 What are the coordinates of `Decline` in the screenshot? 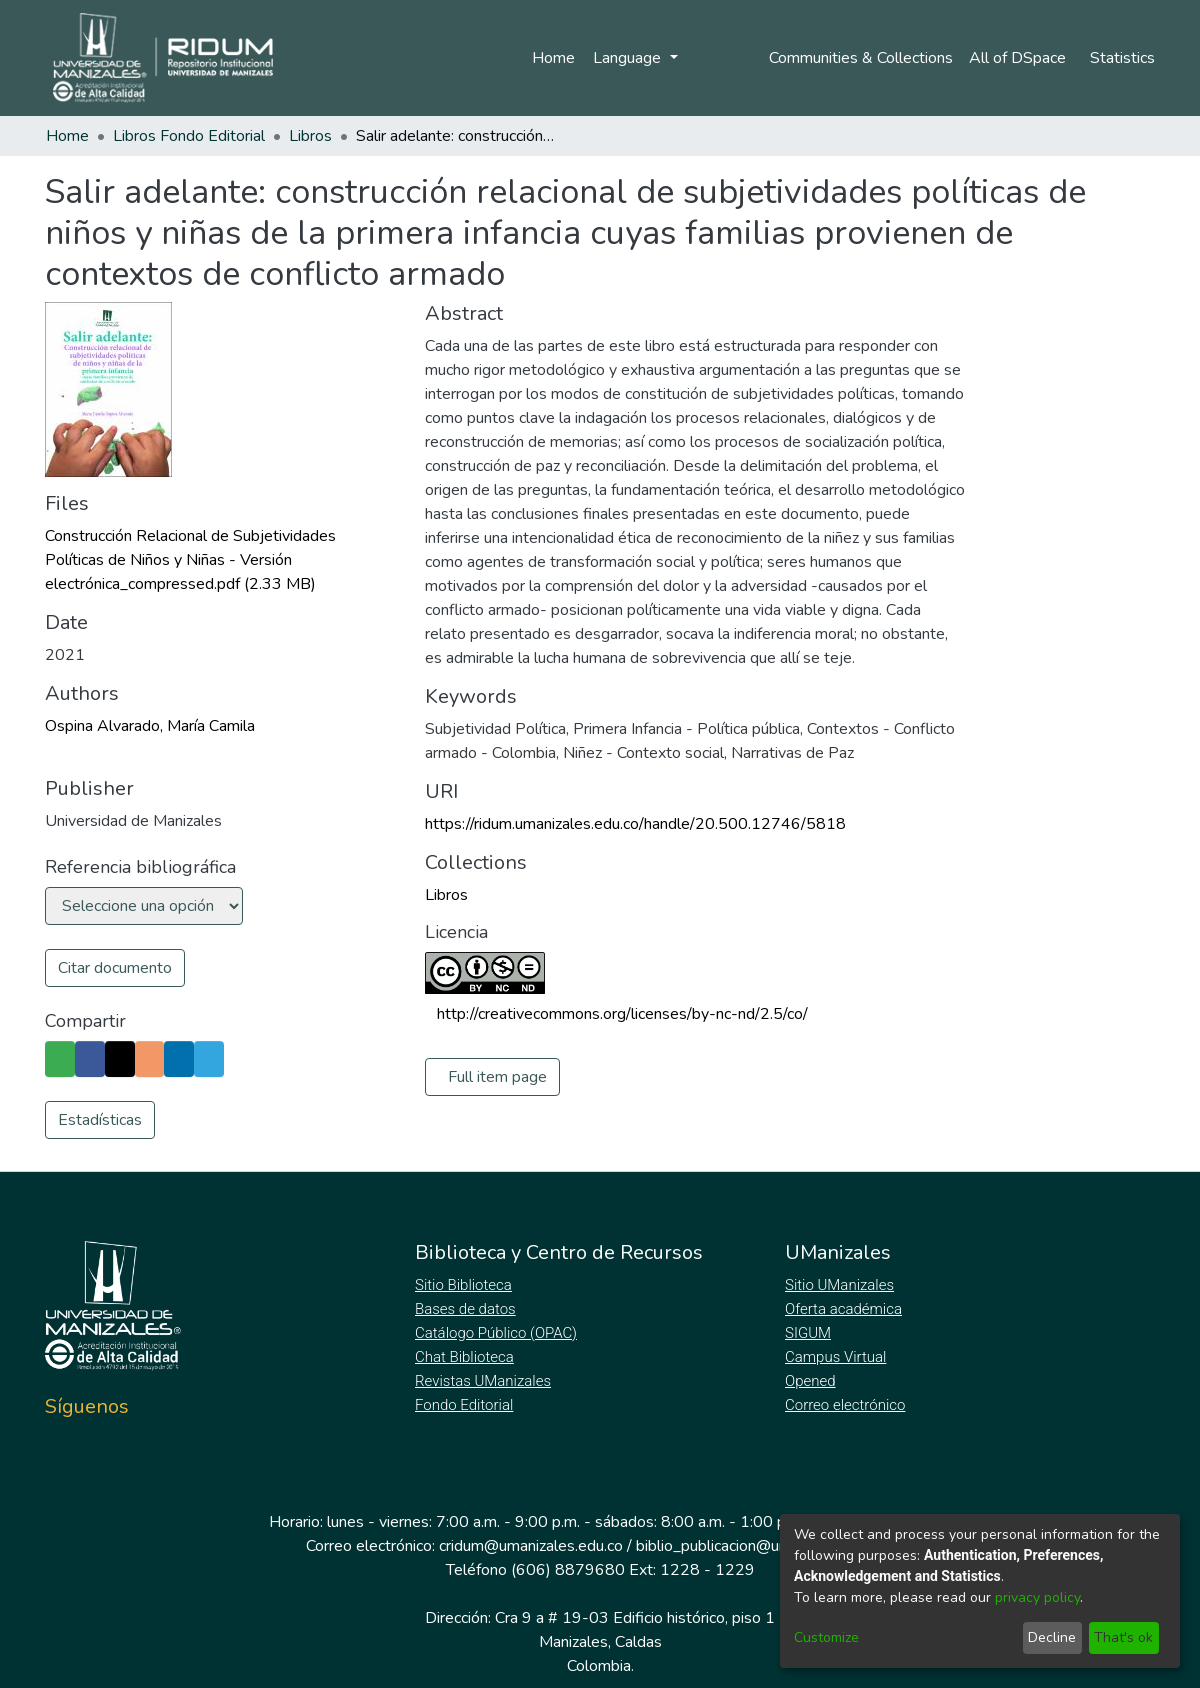 It's located at (1052, 1637).